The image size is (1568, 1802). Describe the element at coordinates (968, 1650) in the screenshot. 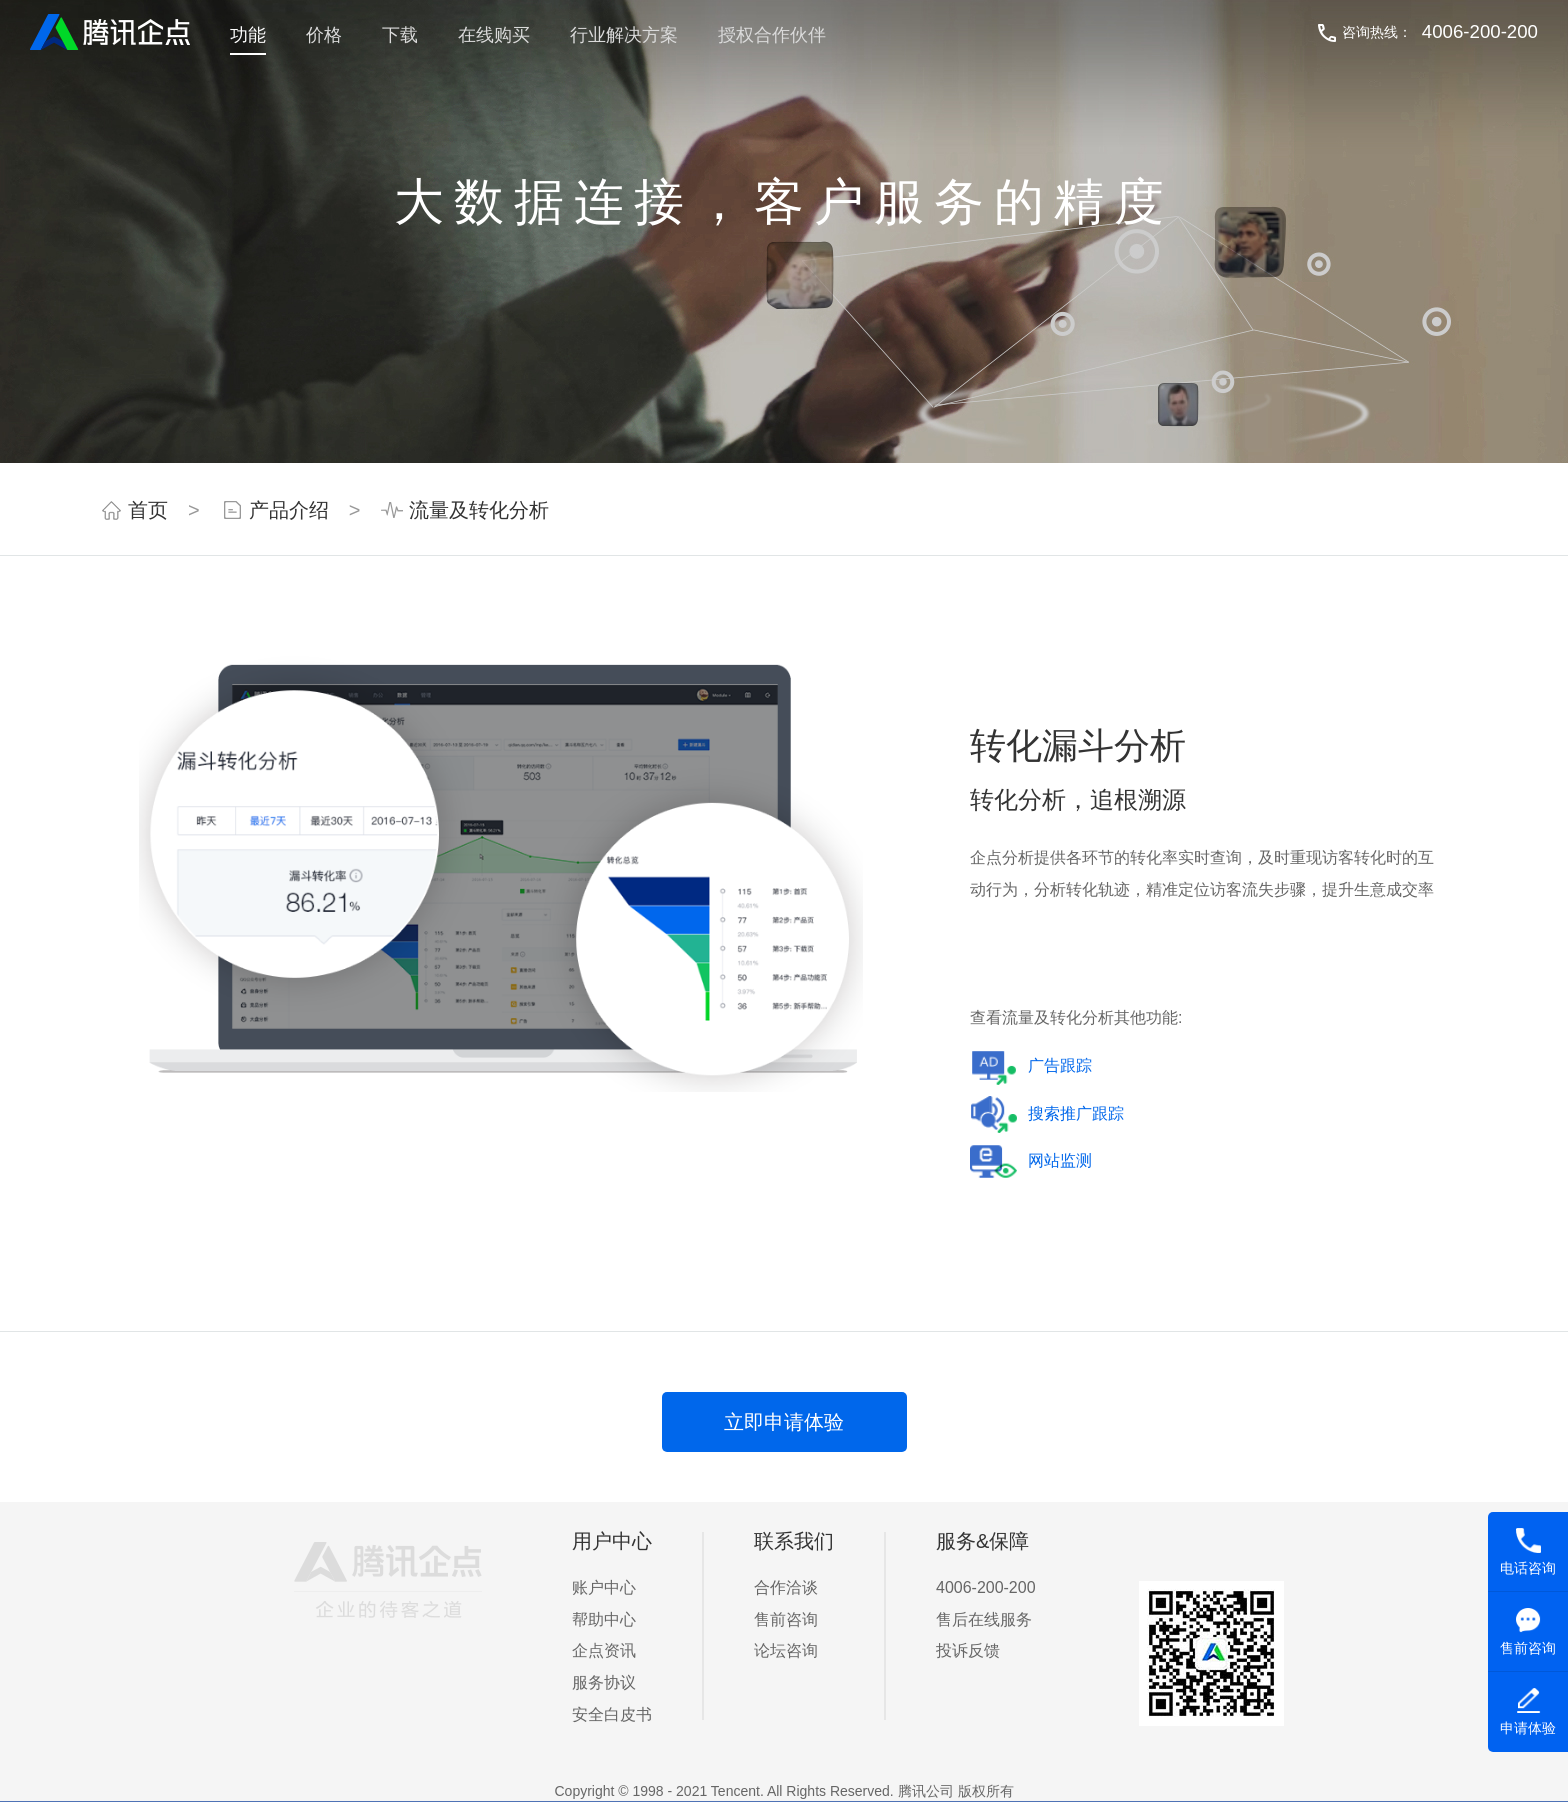

I see `投诉反馈` at that location.